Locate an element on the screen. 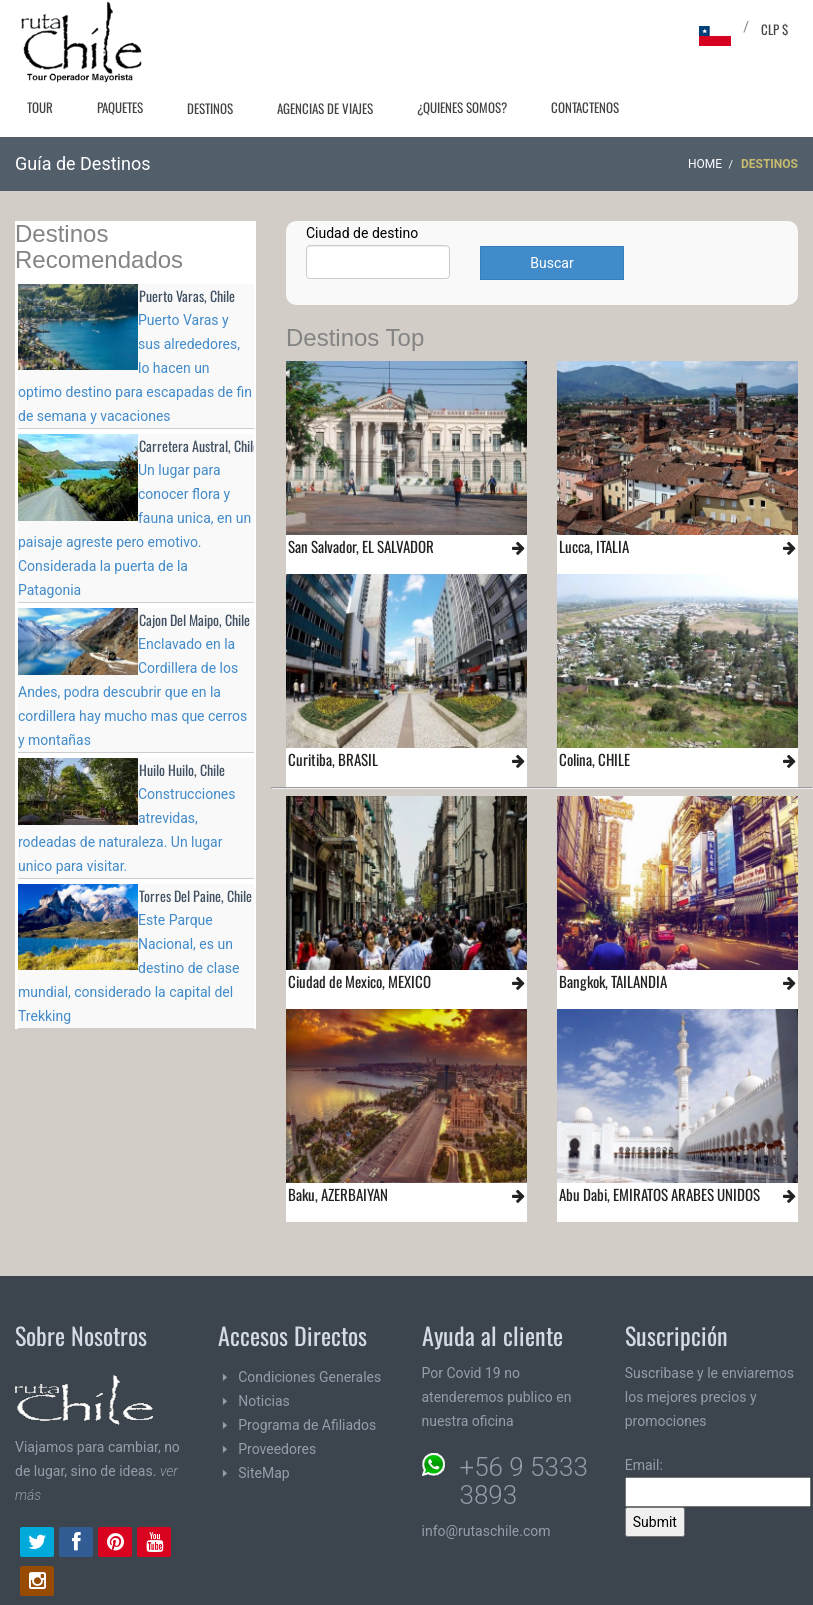 This screenshot has height=1605, width=813. ¿Quienes Somos? is located at coordinates (462, 107).